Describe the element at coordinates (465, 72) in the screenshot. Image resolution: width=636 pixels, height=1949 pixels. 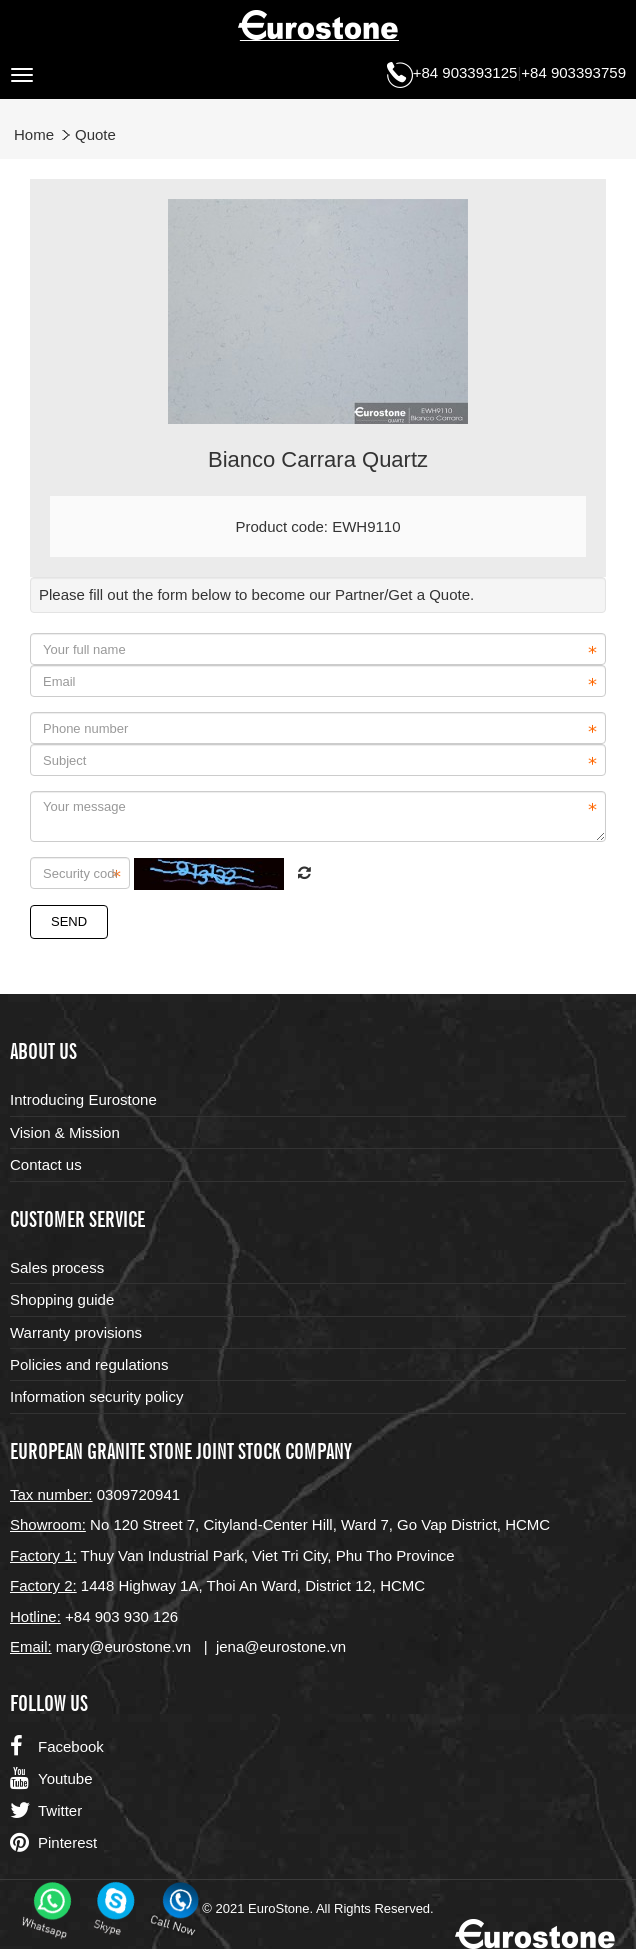
I see `+84 903393125` at that location.